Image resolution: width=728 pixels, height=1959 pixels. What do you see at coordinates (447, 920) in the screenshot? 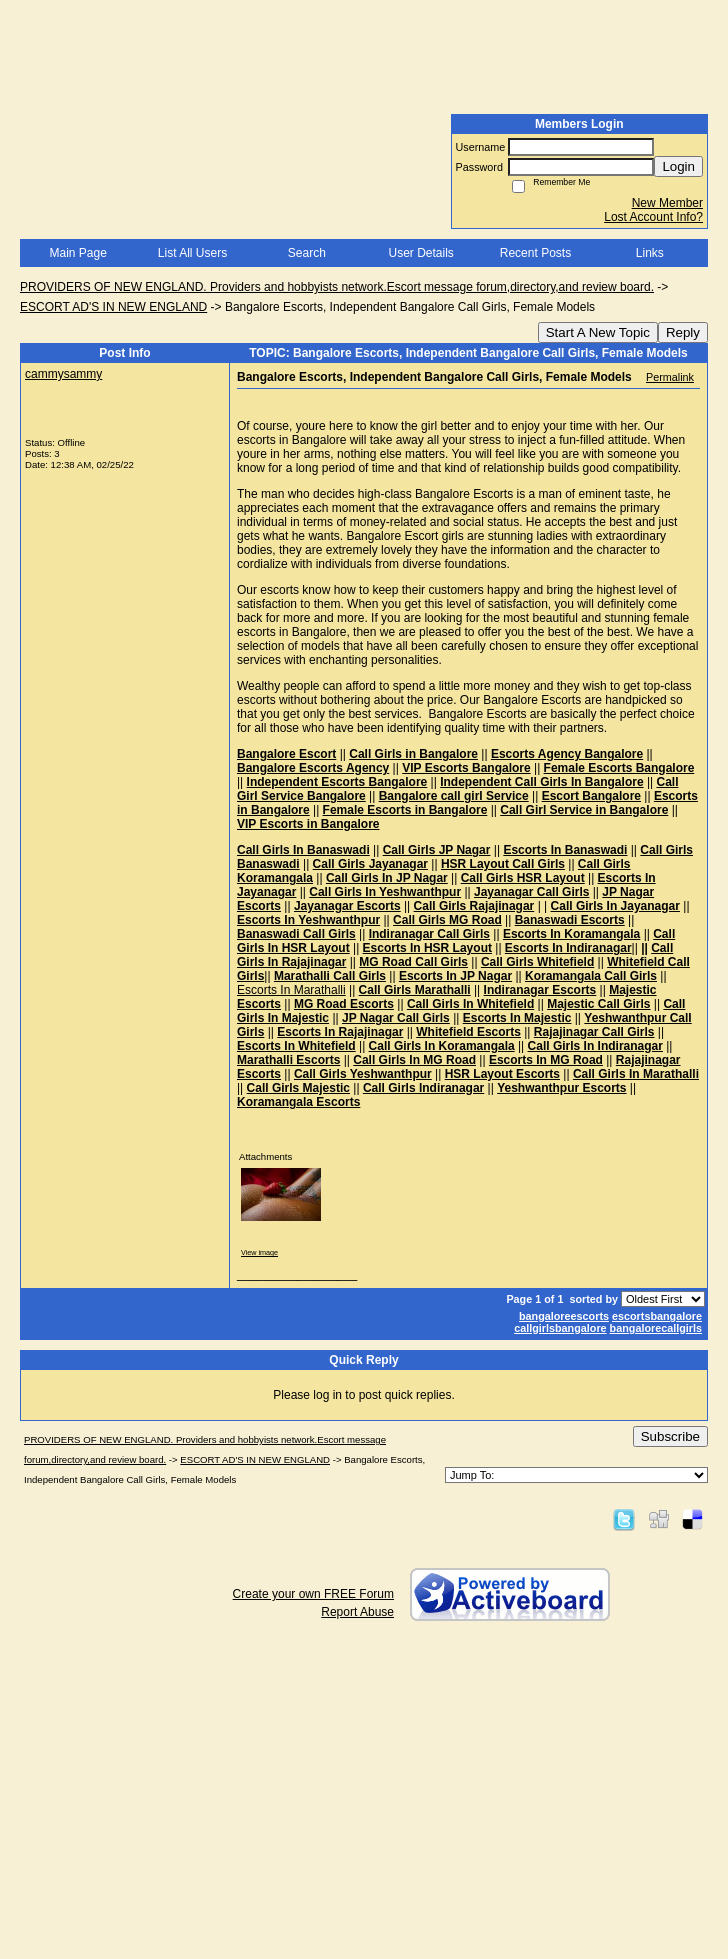
I see `Call Girls MG Road` at bounding box center [447, 920].